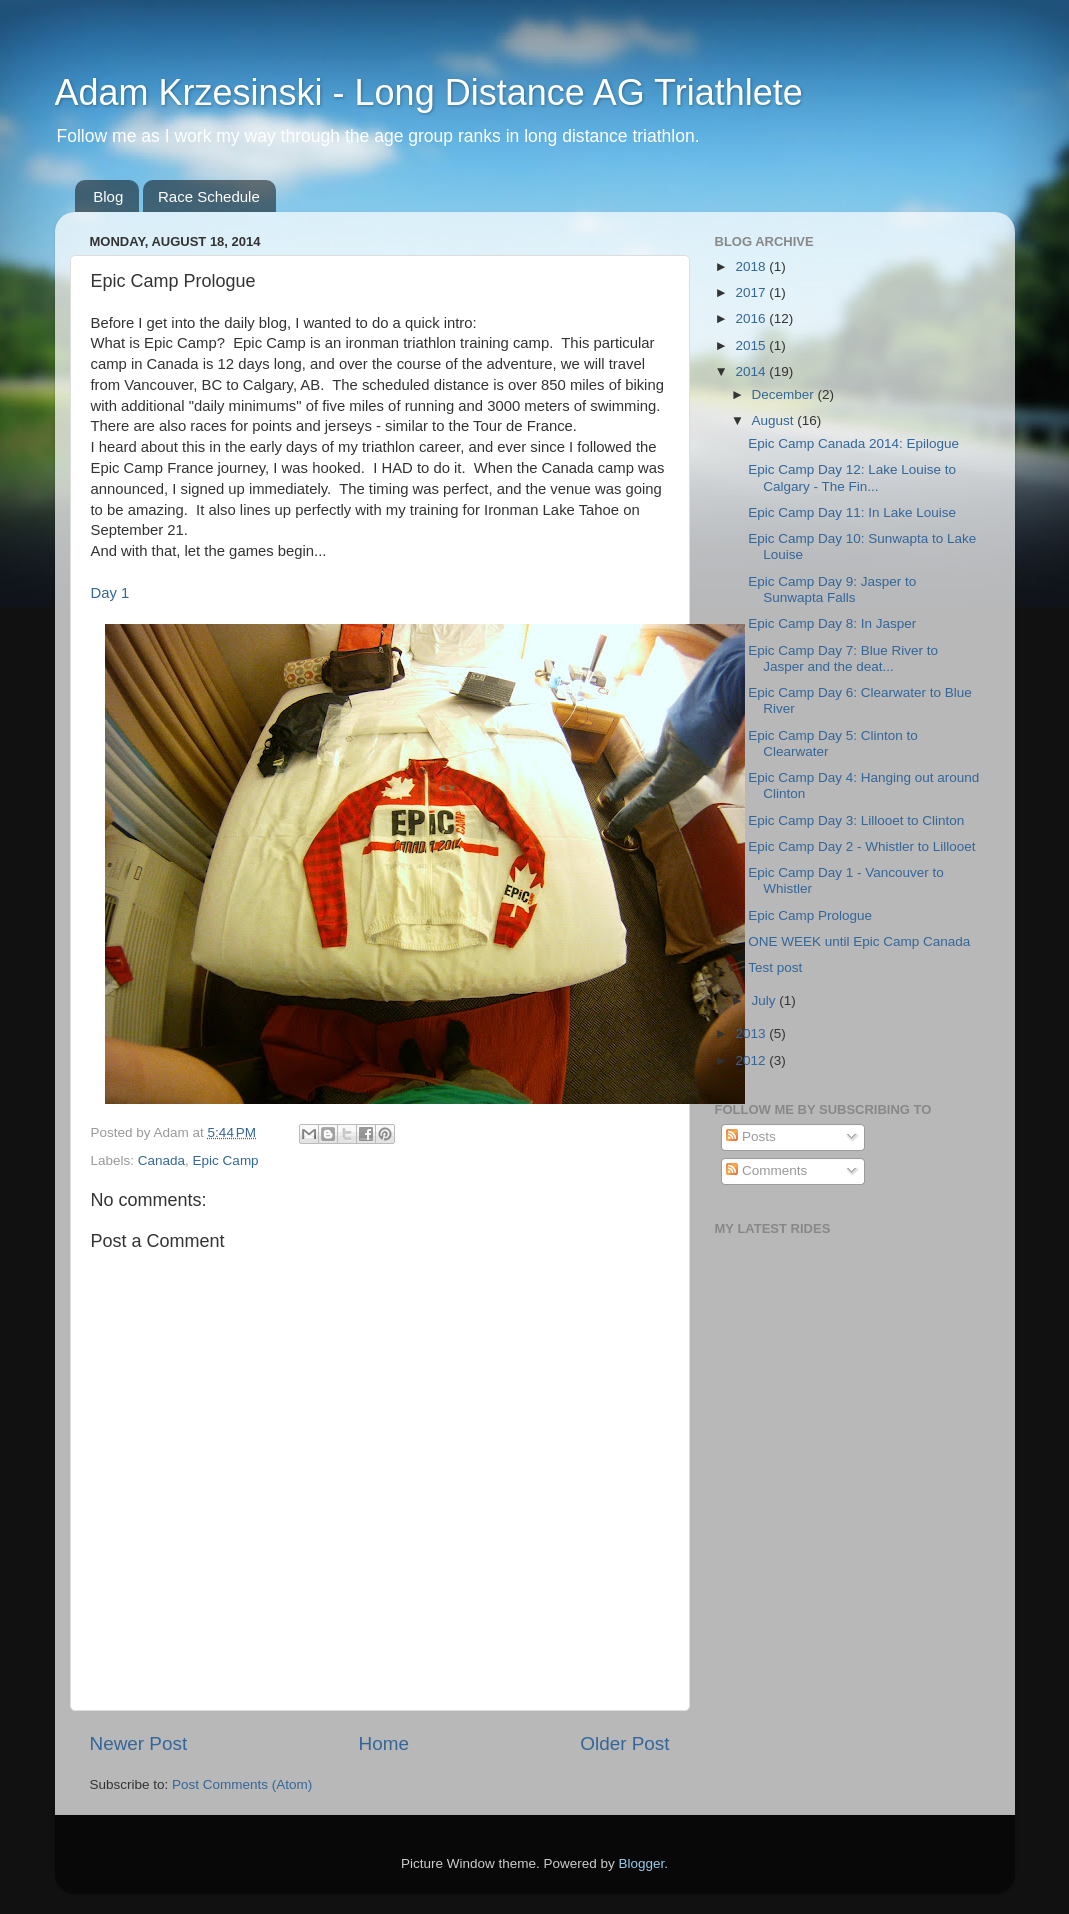 The image size is (1069, 1914). What do you see at coordinates (752, 345) in the screenshot?
I see `2015` at bounding box center [752, 345].